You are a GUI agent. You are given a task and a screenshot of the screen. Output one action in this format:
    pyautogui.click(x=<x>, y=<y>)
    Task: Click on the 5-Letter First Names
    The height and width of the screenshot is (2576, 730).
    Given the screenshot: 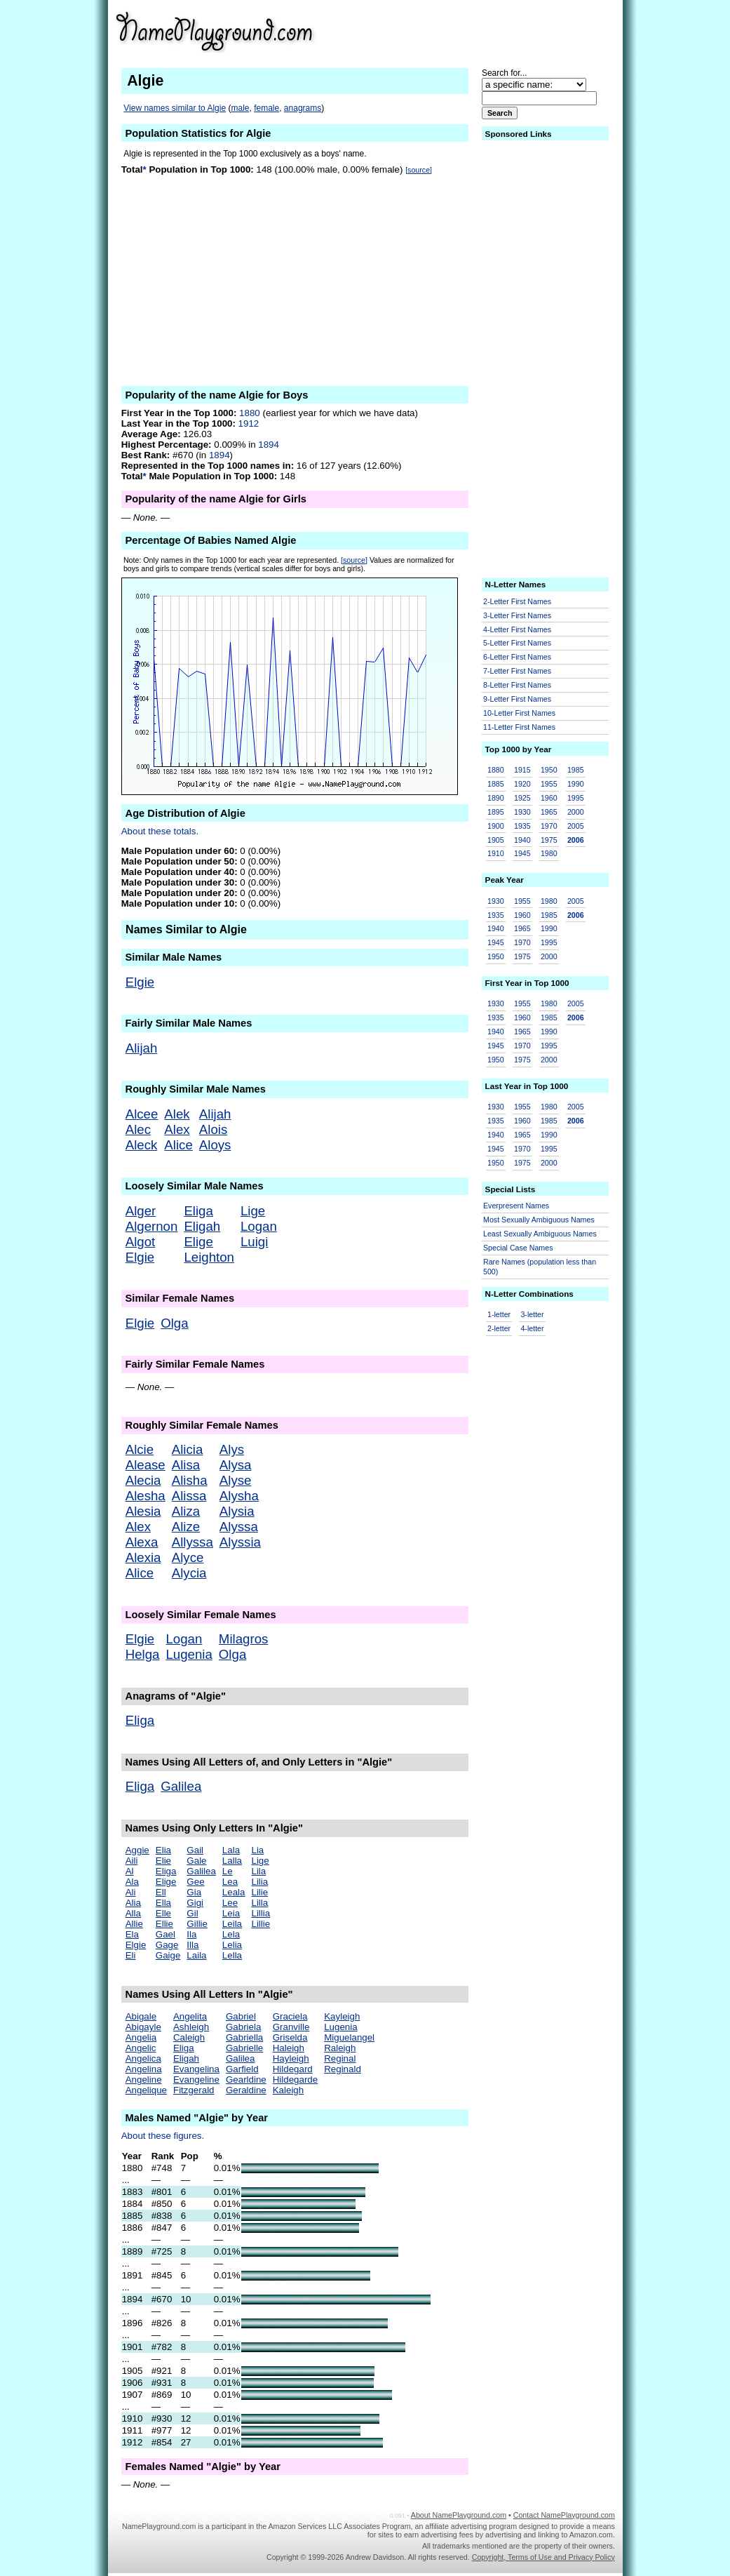 What is the action you would take?
    pyautogui.click(x=517, y=643)
    